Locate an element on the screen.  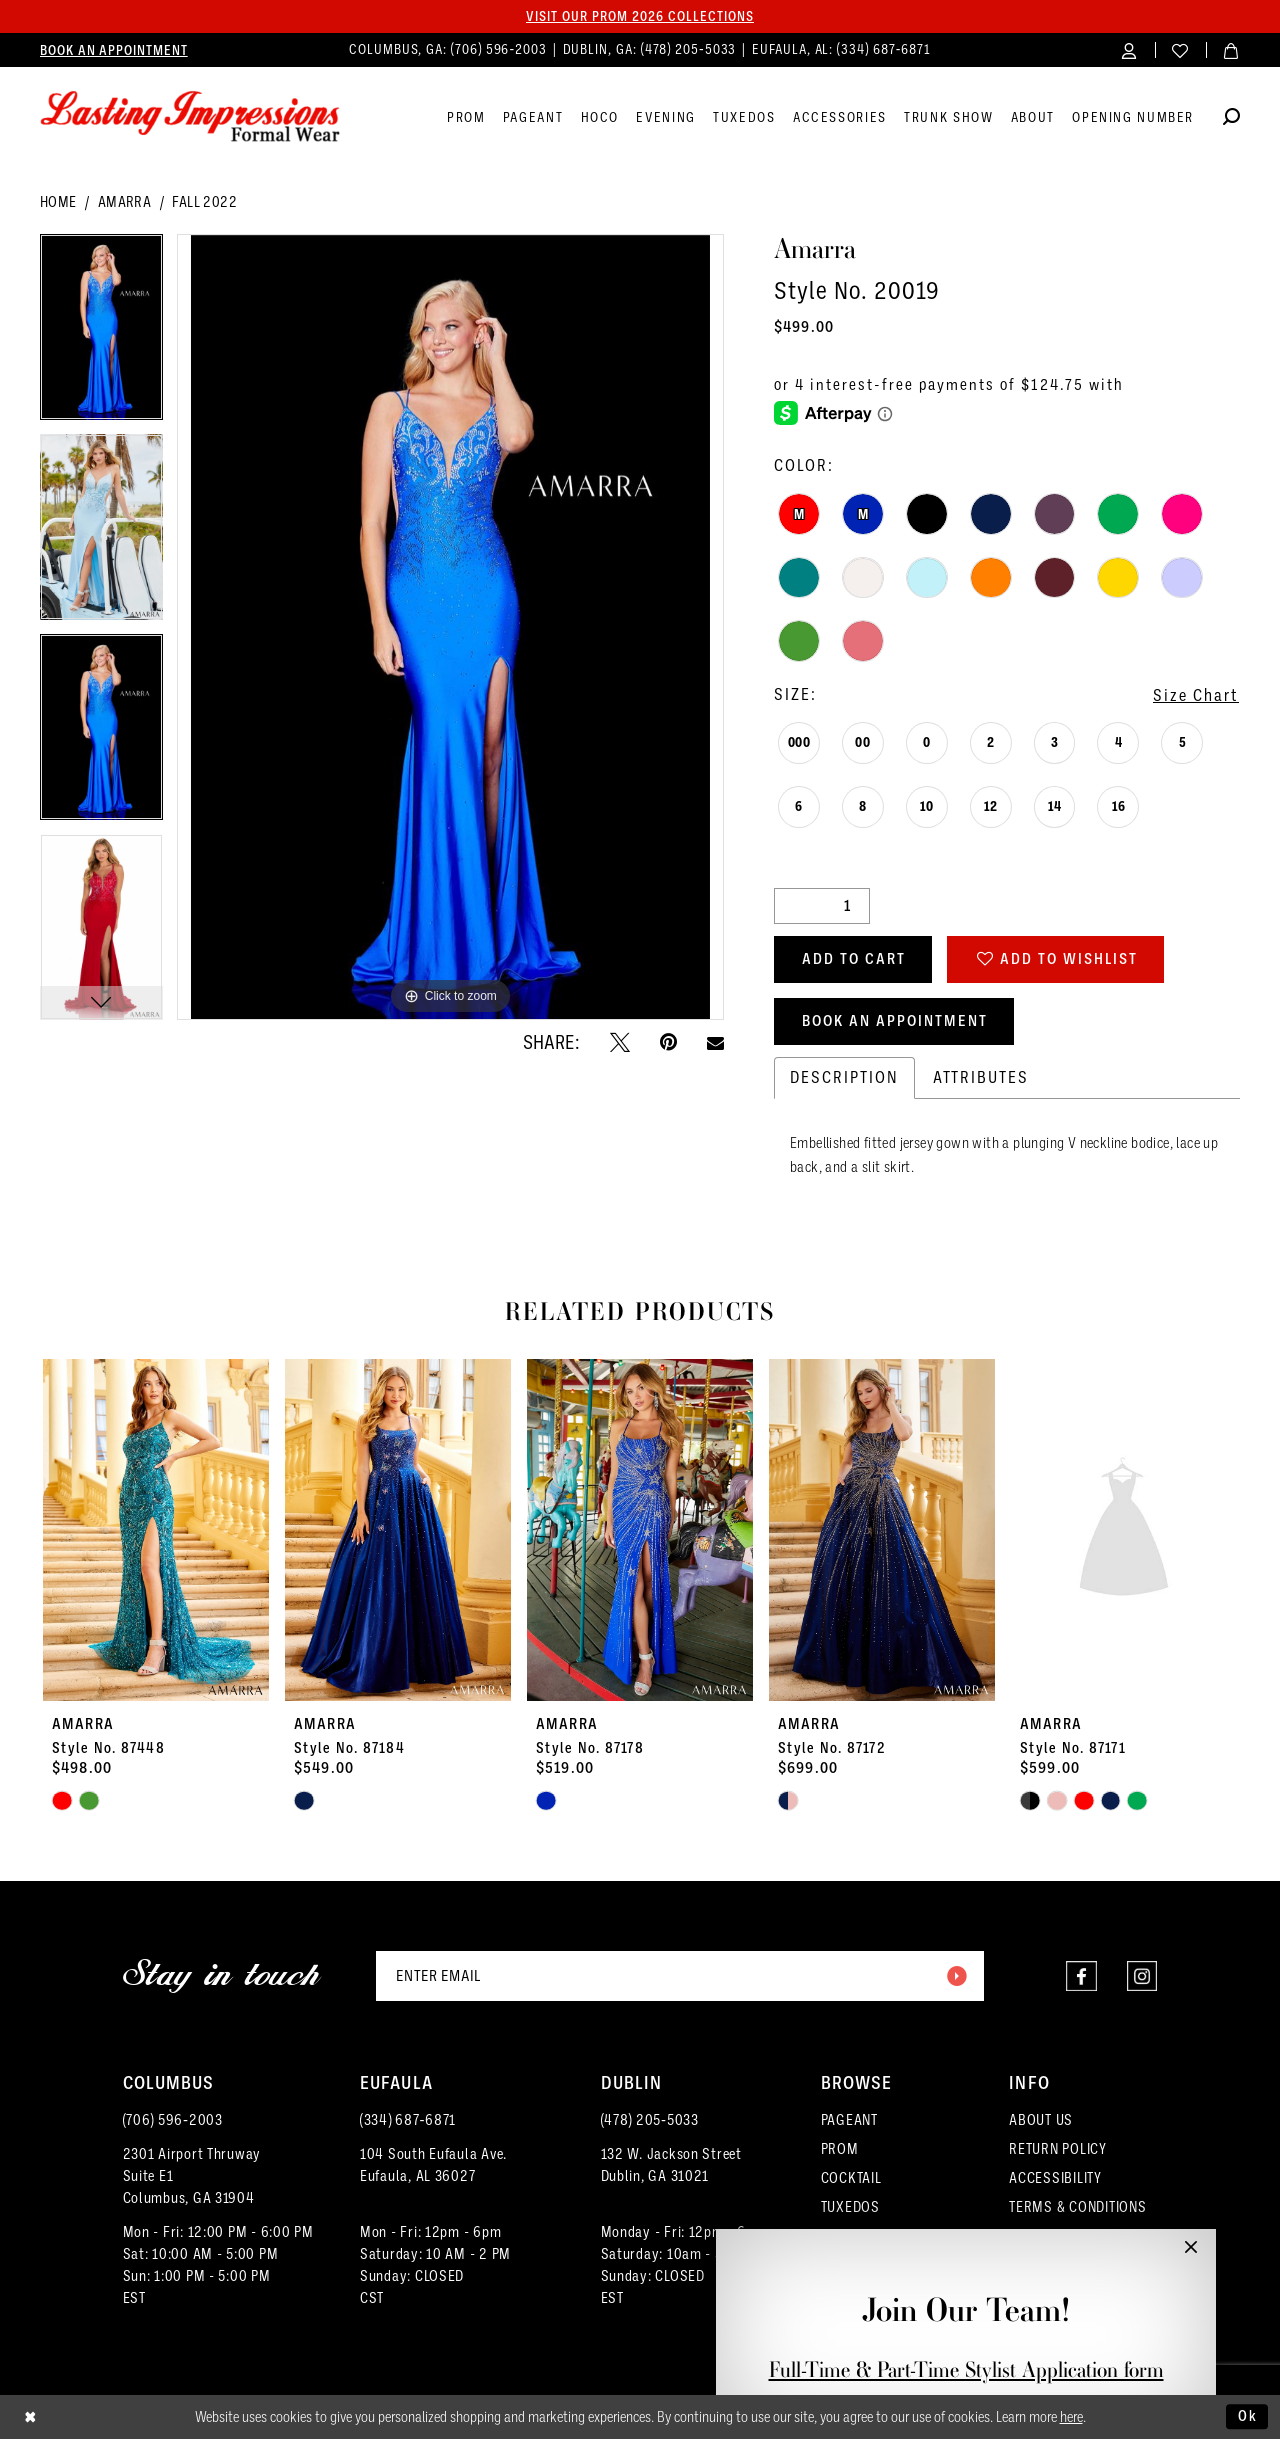
[Tweet - Opens in new tab] is located at coordinates (620, 1042).